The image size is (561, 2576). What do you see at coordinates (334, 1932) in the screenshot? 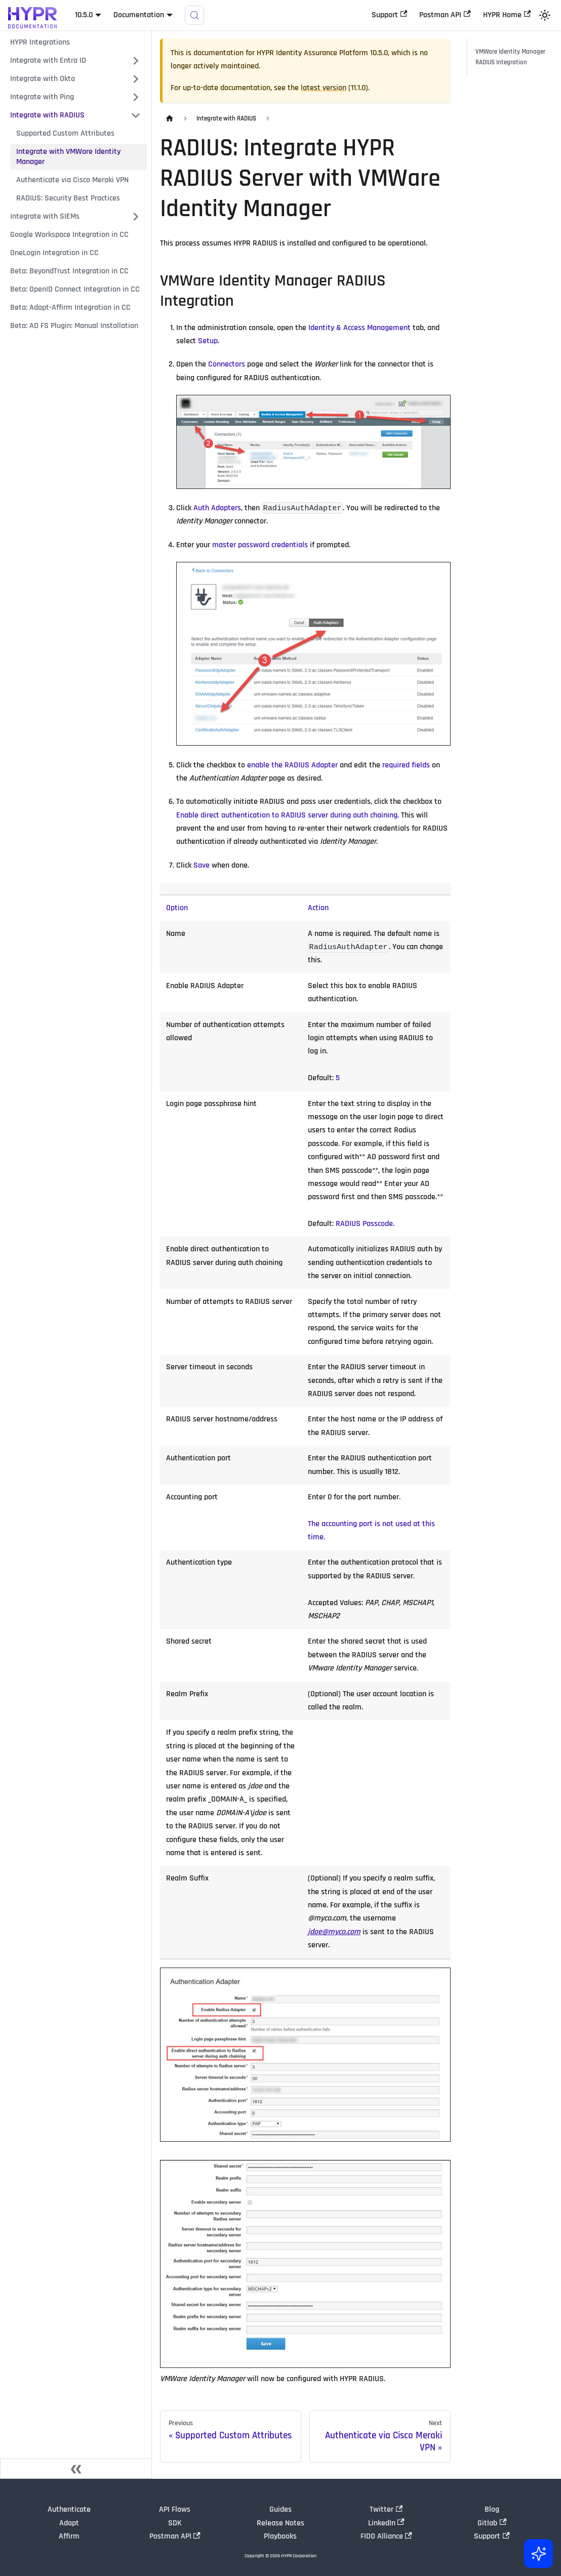
I see `jdoe@myco.com` at bounding box center [334, 1932].